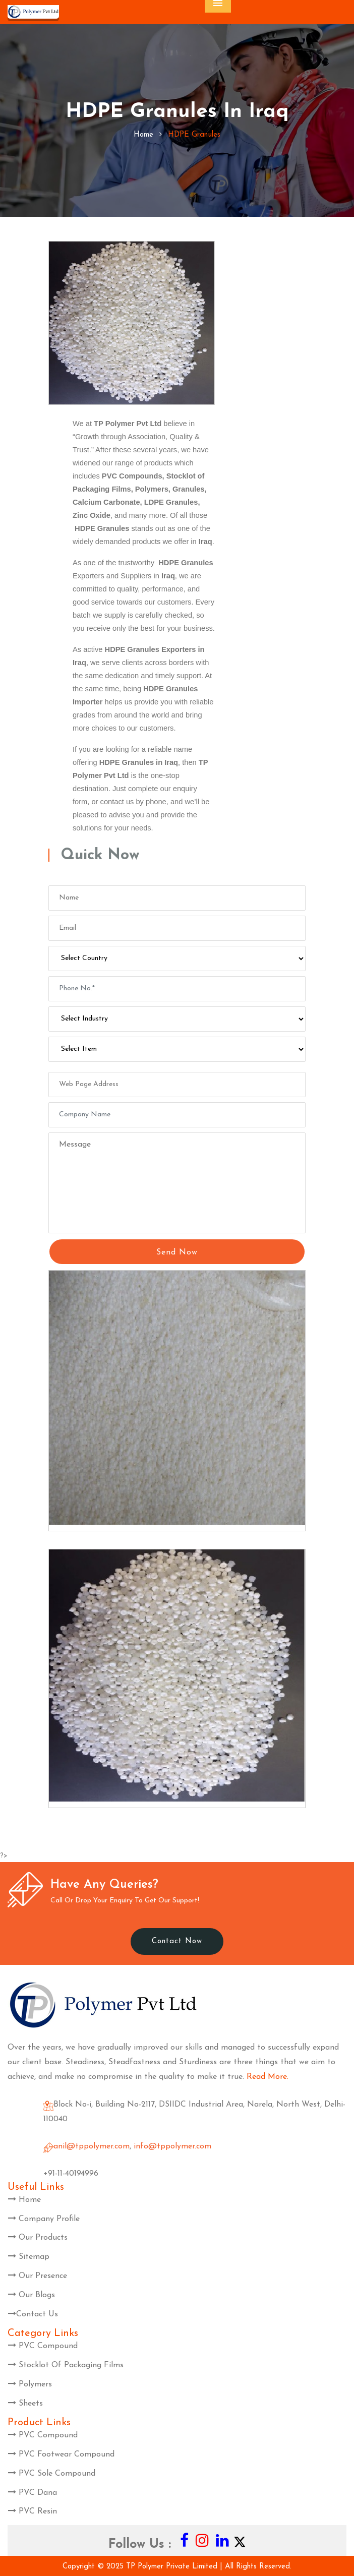 The width and height of the screenshot is (354, 2576). What do you see at coordinates (91, 2146) in the screenshot?
I see `anil@tppolymer.com` at bounding box center [91, 2146].